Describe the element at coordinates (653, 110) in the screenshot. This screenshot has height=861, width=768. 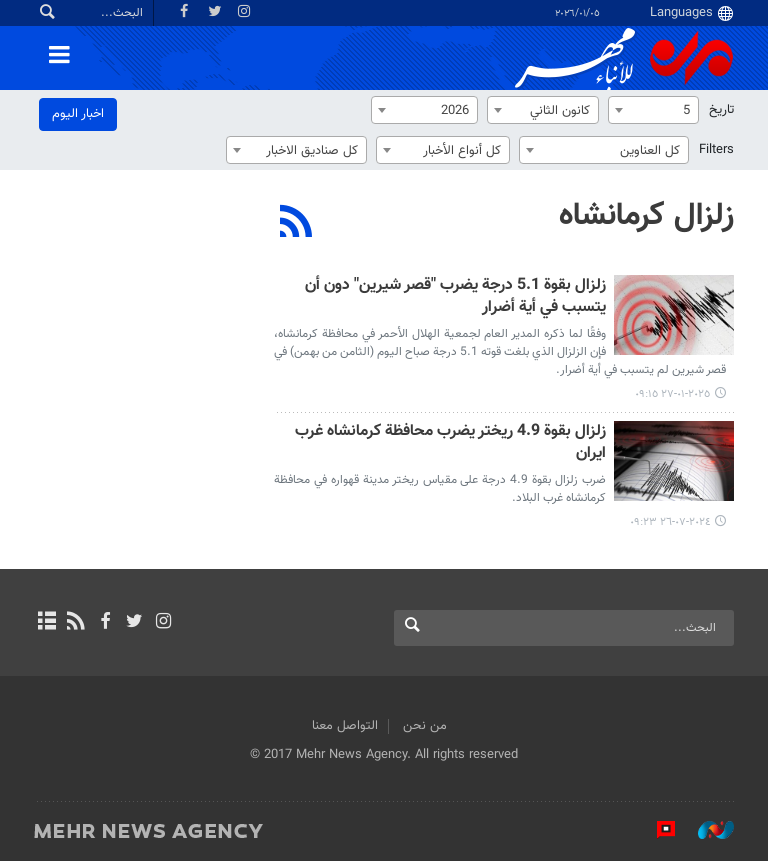
I see `[combobox]` at that location.